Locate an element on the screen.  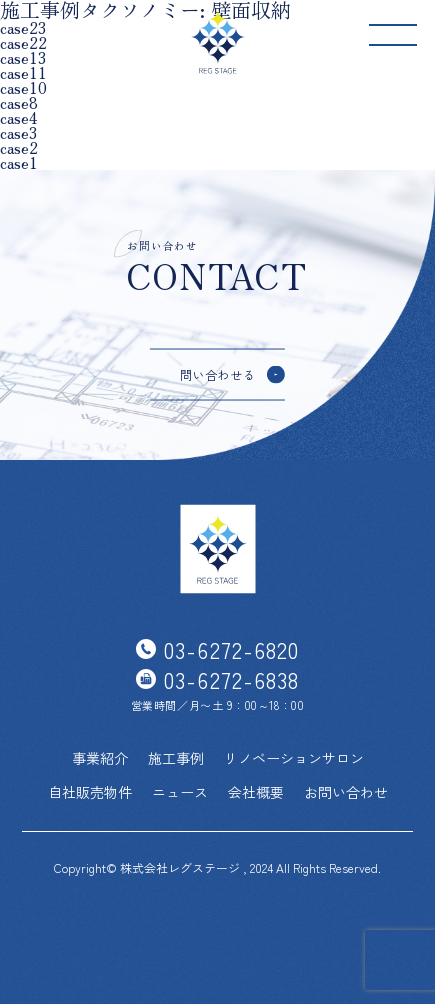
case3 is located at coordinates (18, 132).